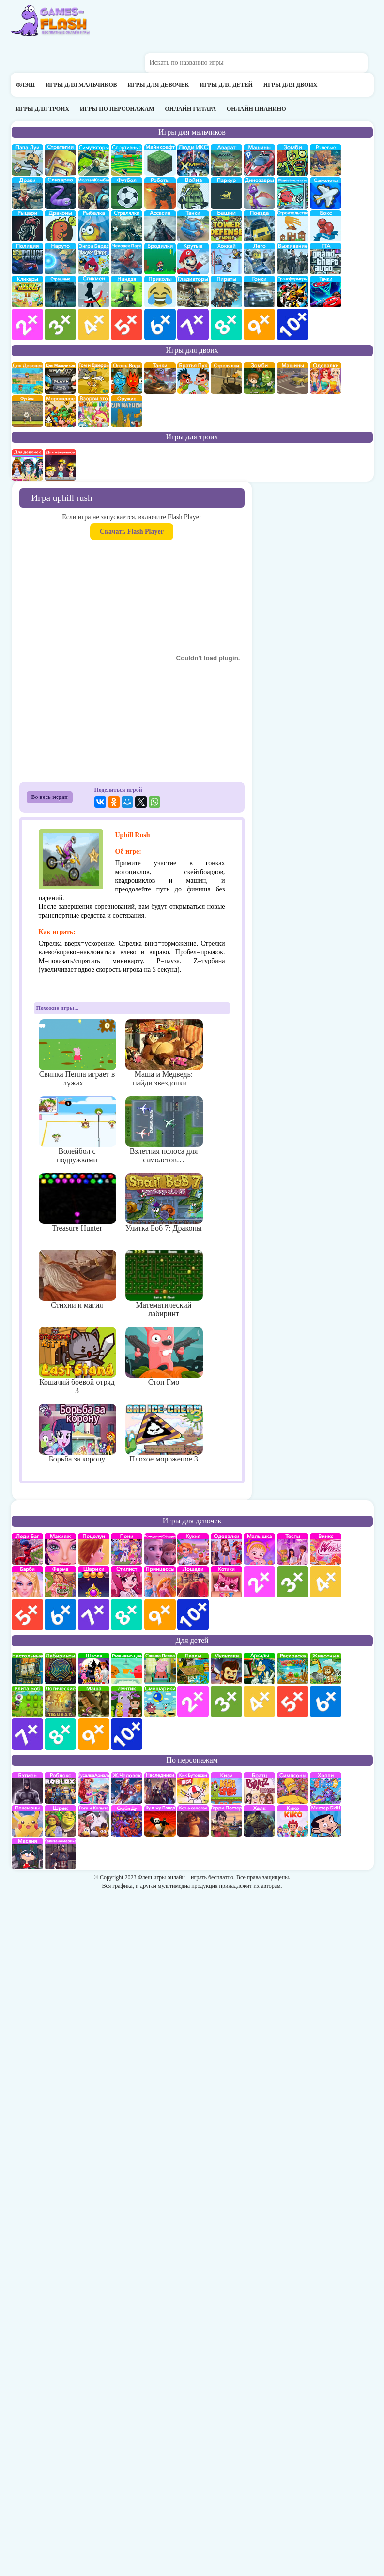 This screenshot has height=2576, width=384. What do you see at coordinates (126, 258) in the screenshot?
I see `Человек паук` at bounding box center [126, 258].